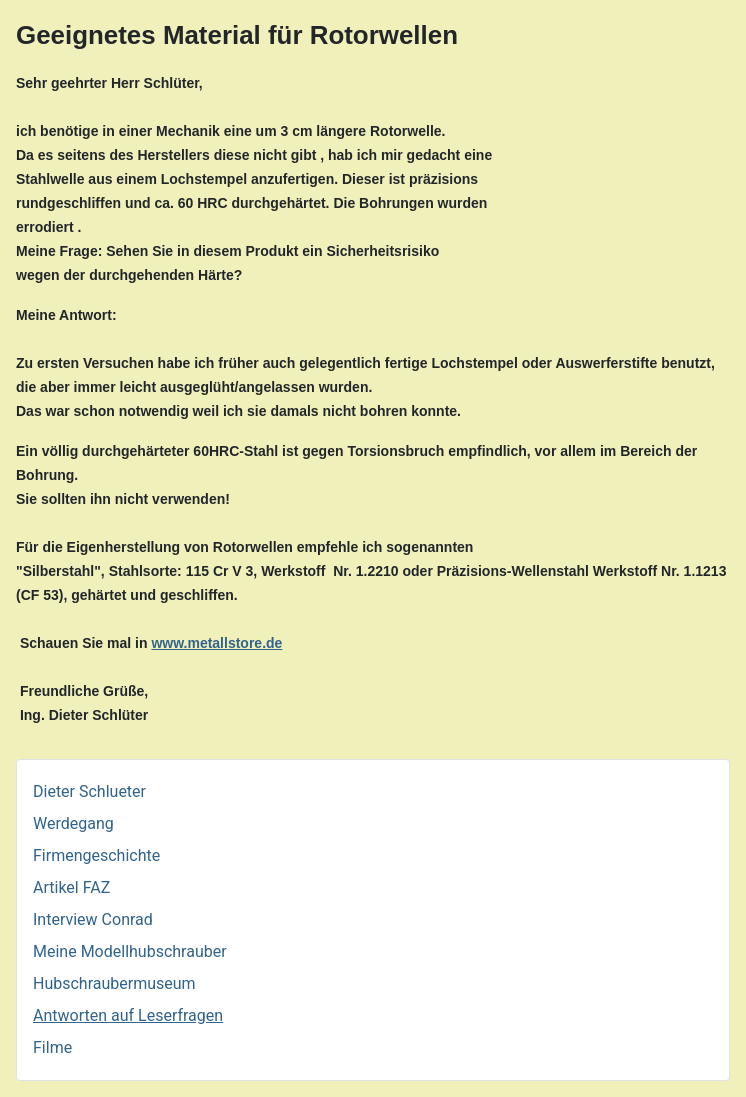 The height and width of the screenshot is (1097, 746). I want to click on Artikel FAZ, so click(71, 887).